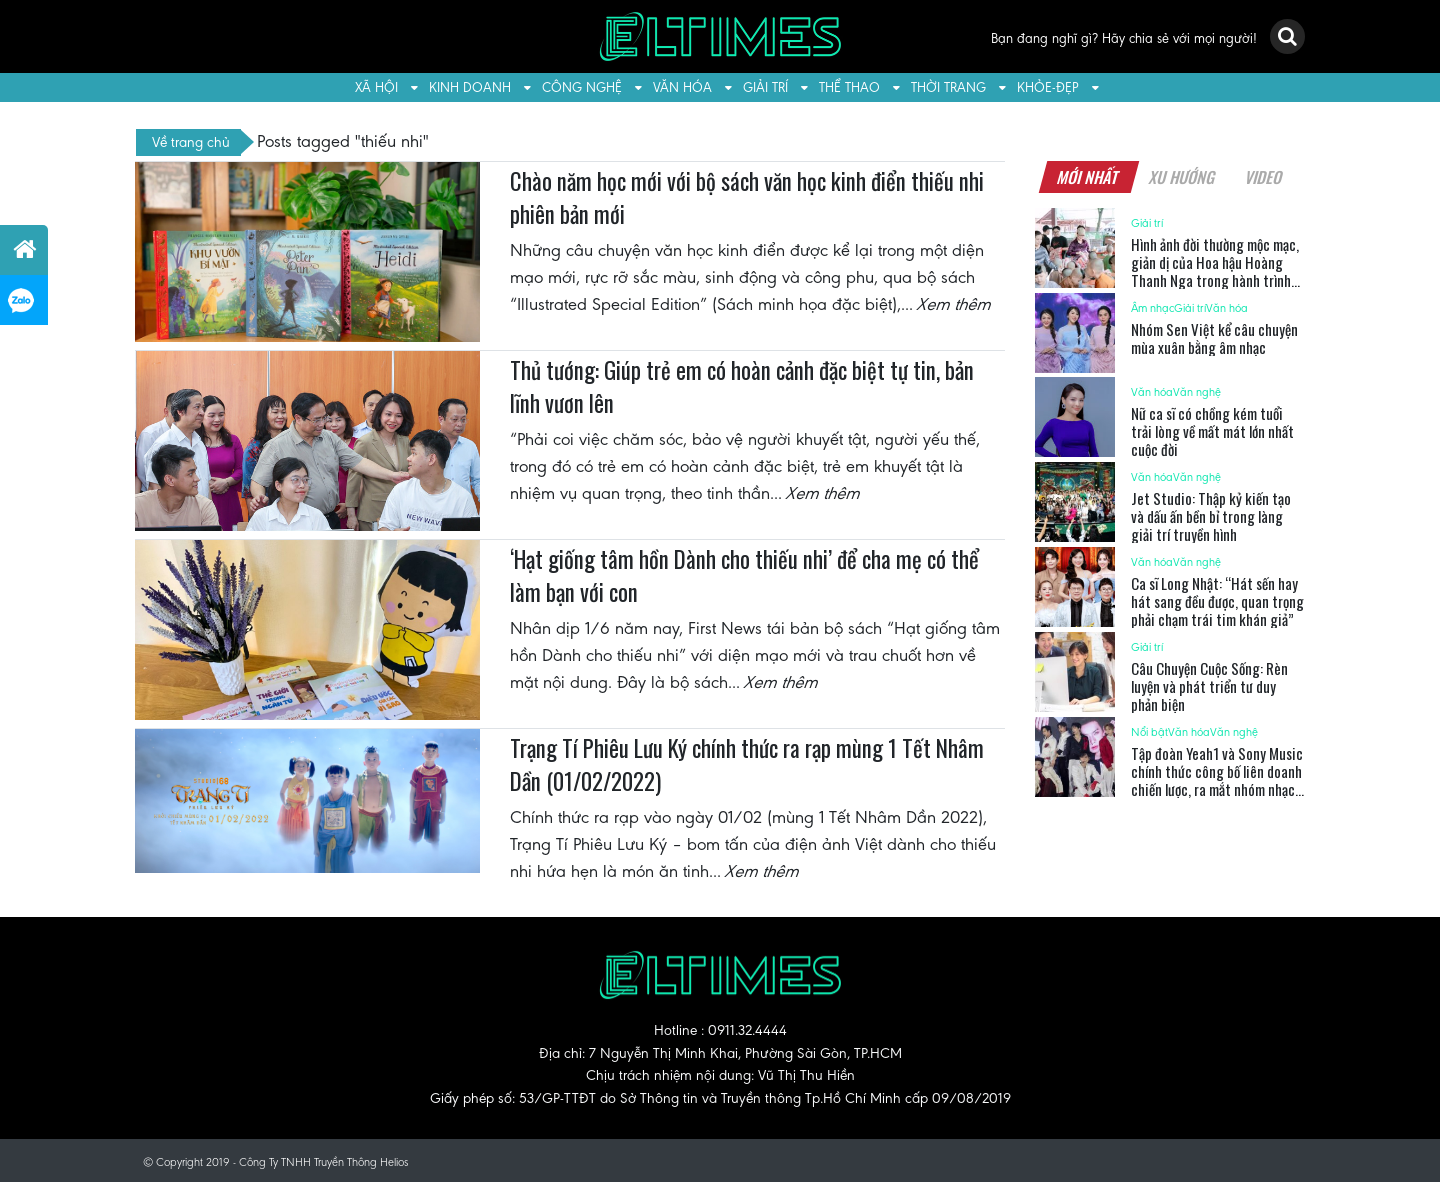 The height and width of the screenshot is (1182, 1440). I want to click on Văn hóa, so click(682, 87).